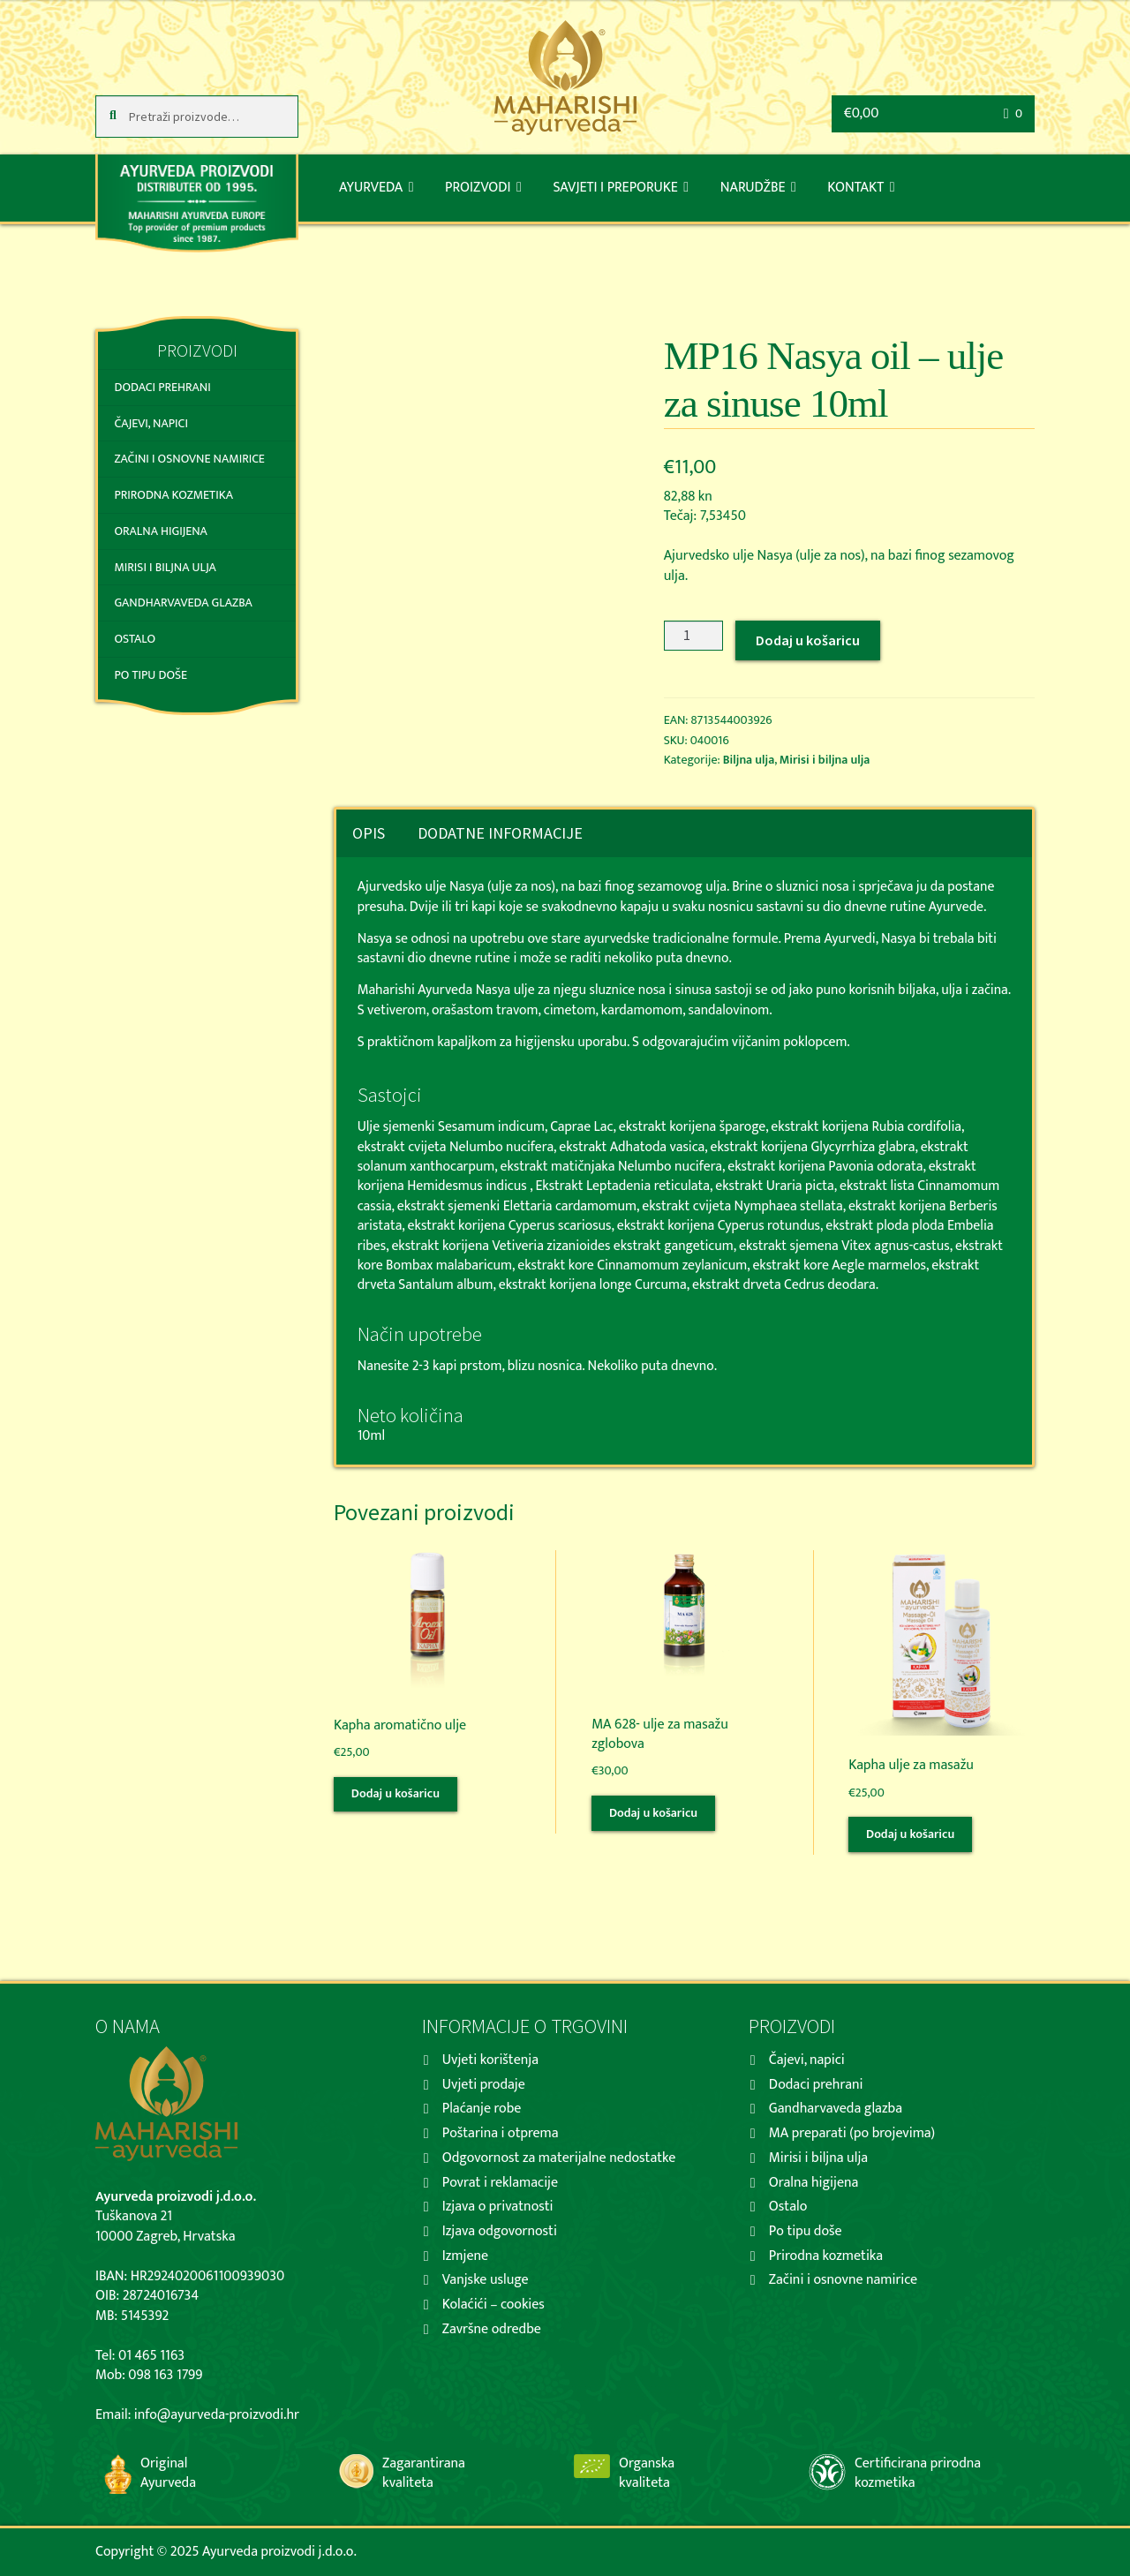  Describe the element at coordinates (465, 2256) in the screenshot. I see `Izmjene` at that location.